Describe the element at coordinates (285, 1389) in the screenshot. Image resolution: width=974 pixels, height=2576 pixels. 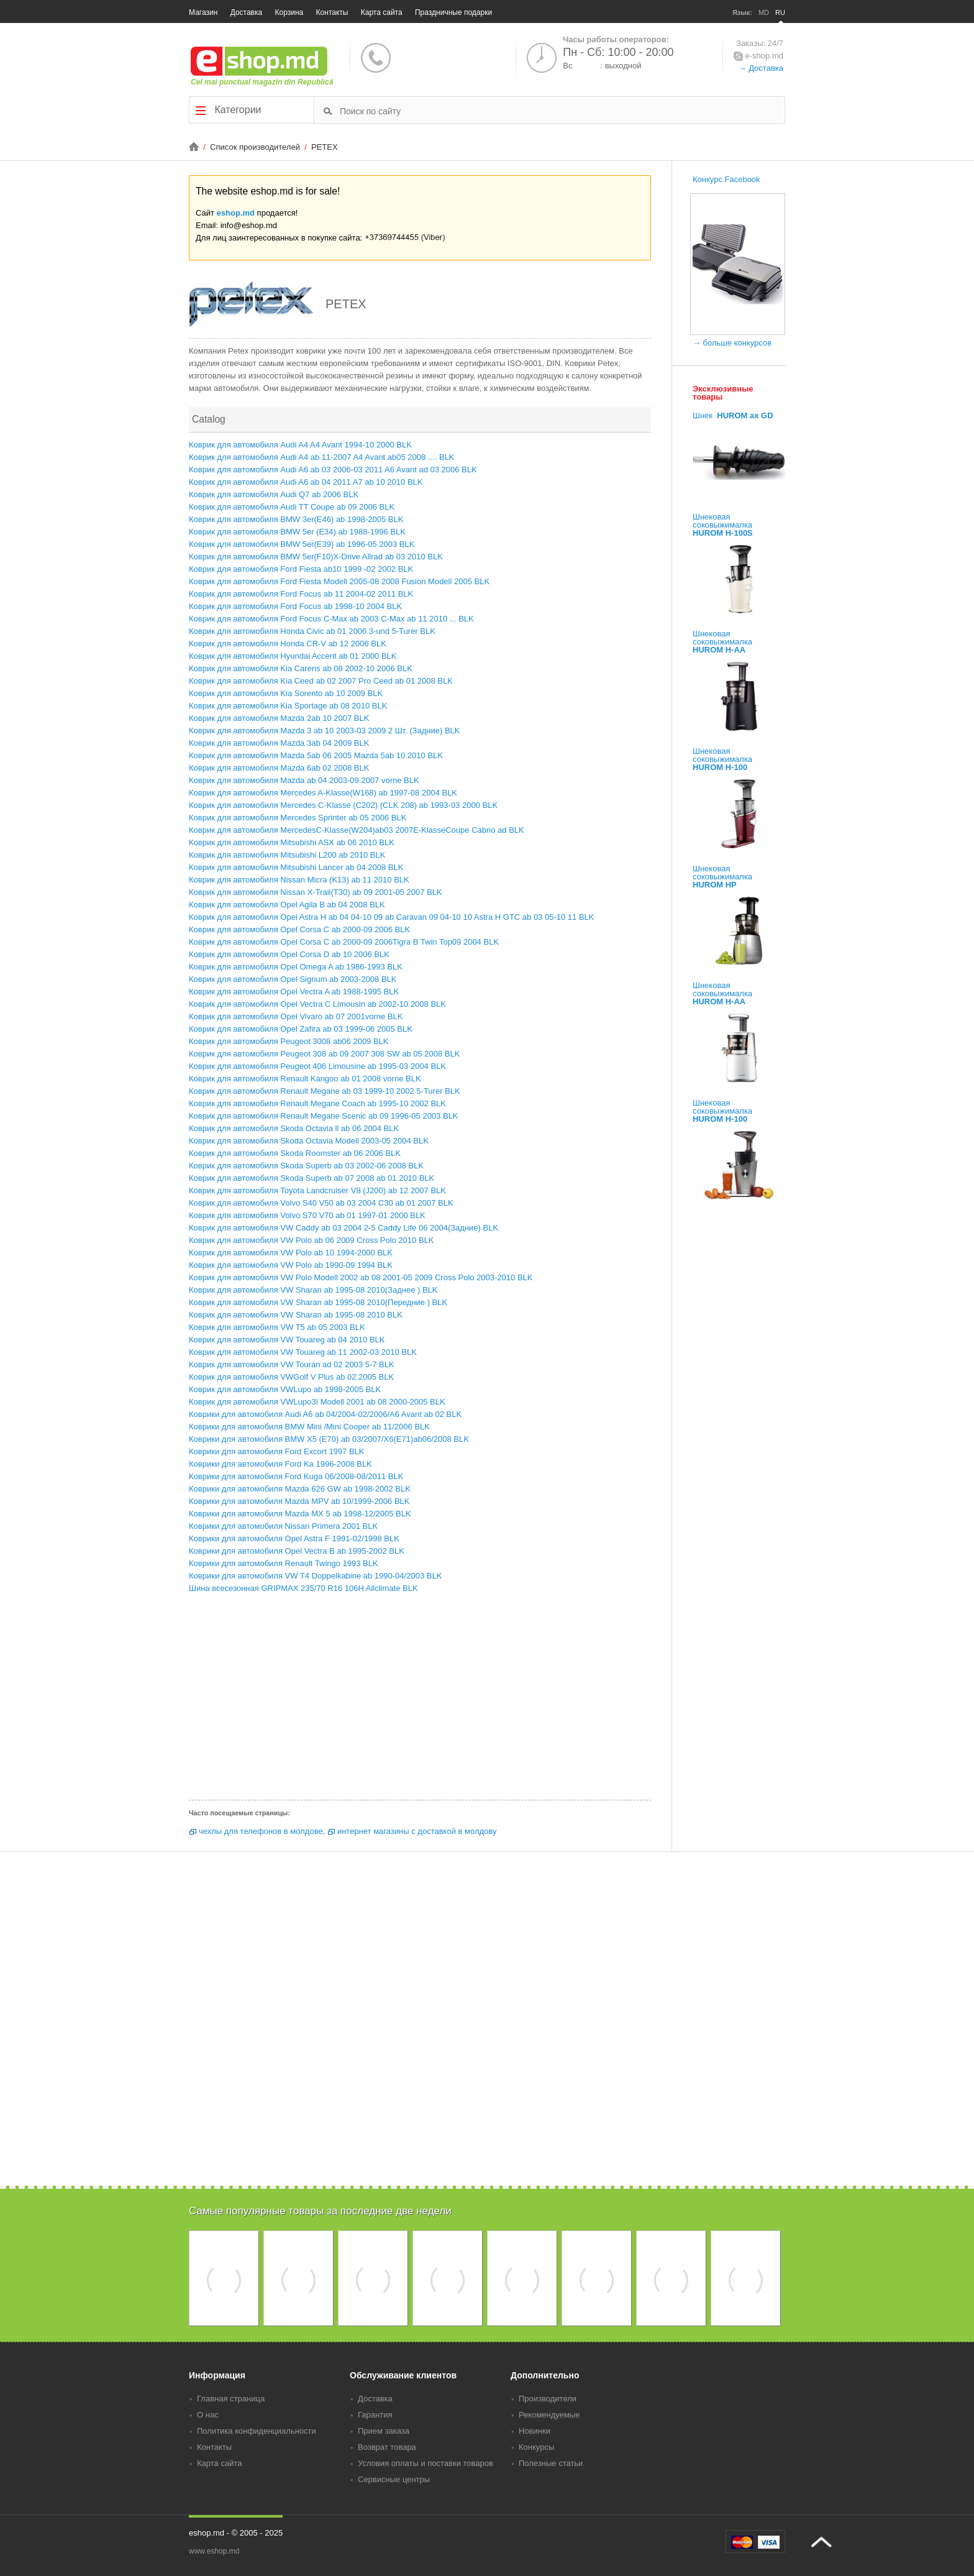
I see `Коврик для автомобиля VWLupo ab 1998-2005 BLK` at that location.